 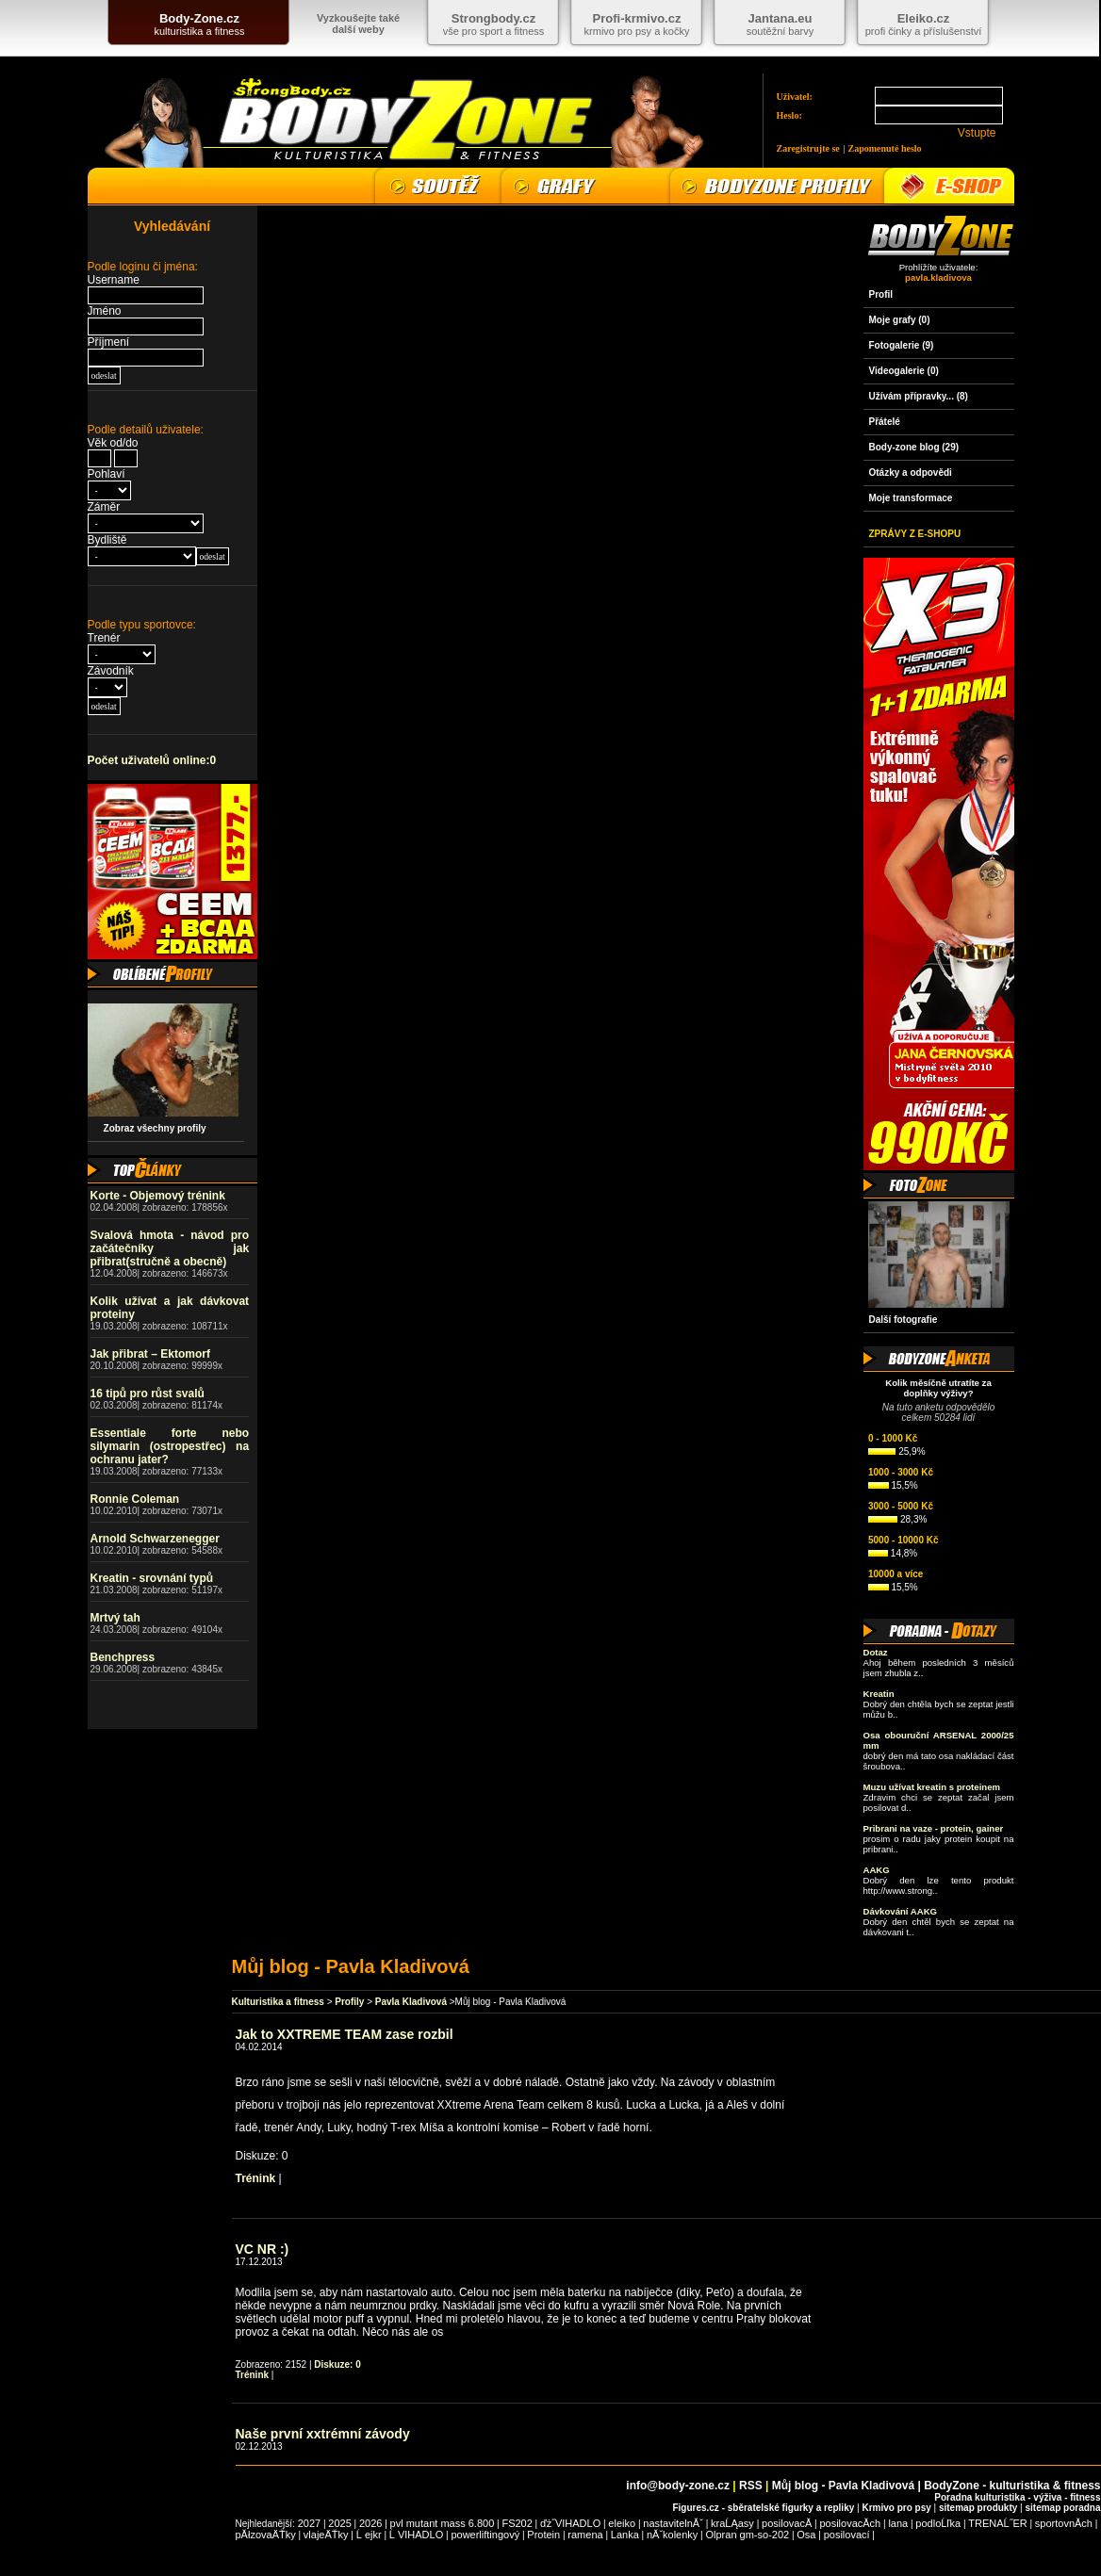 I want to click on Figures.cz - sběratelské figurky a repliky, so click(x=763, y=2508).